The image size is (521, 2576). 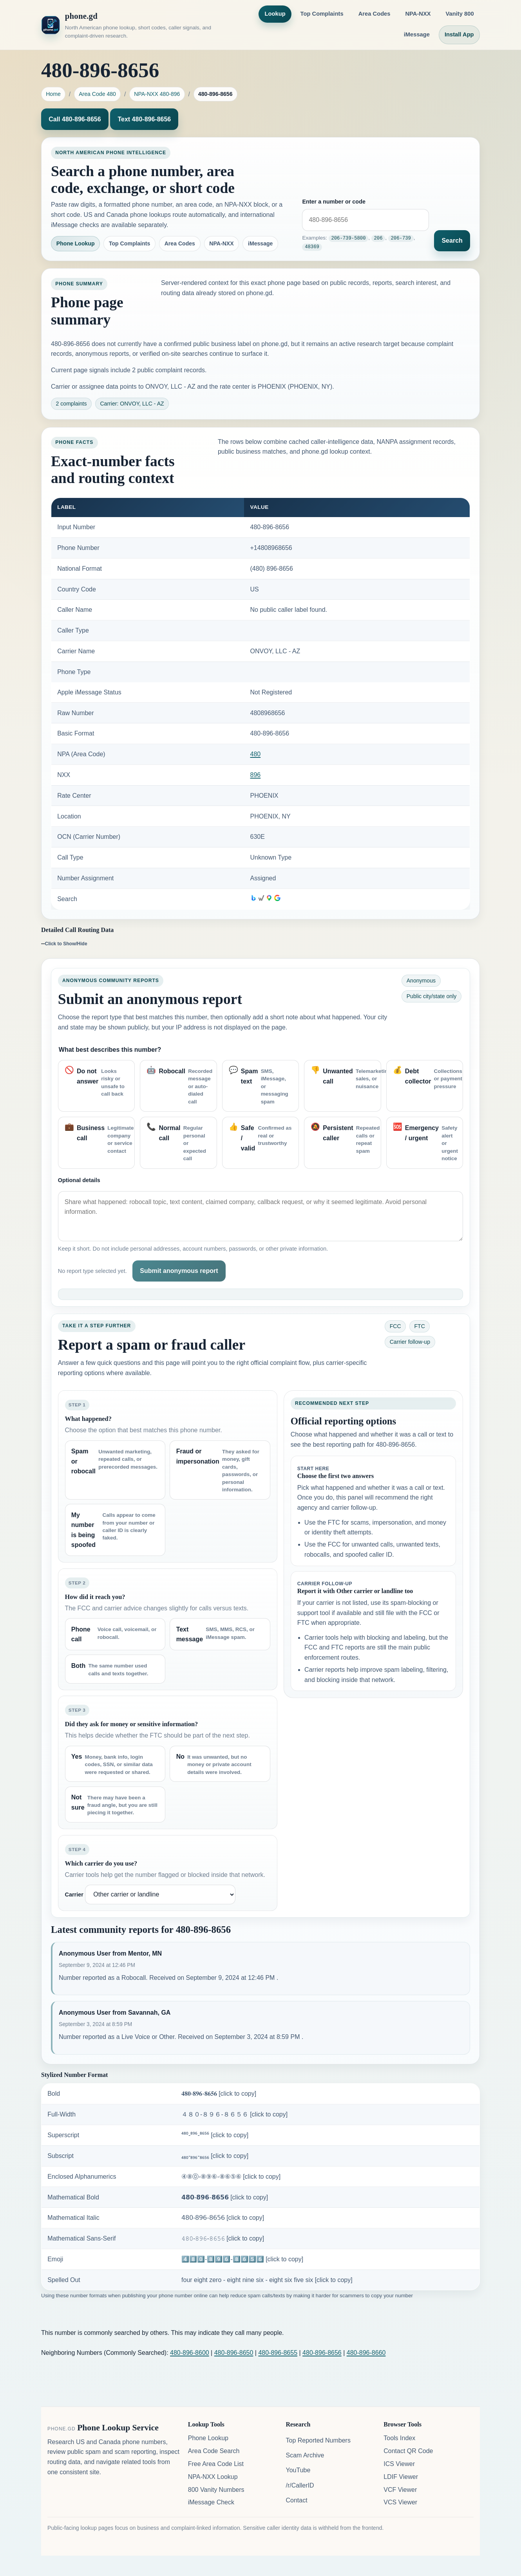 I want to click on LDIF Viewer, so click(x=401, y=2476).